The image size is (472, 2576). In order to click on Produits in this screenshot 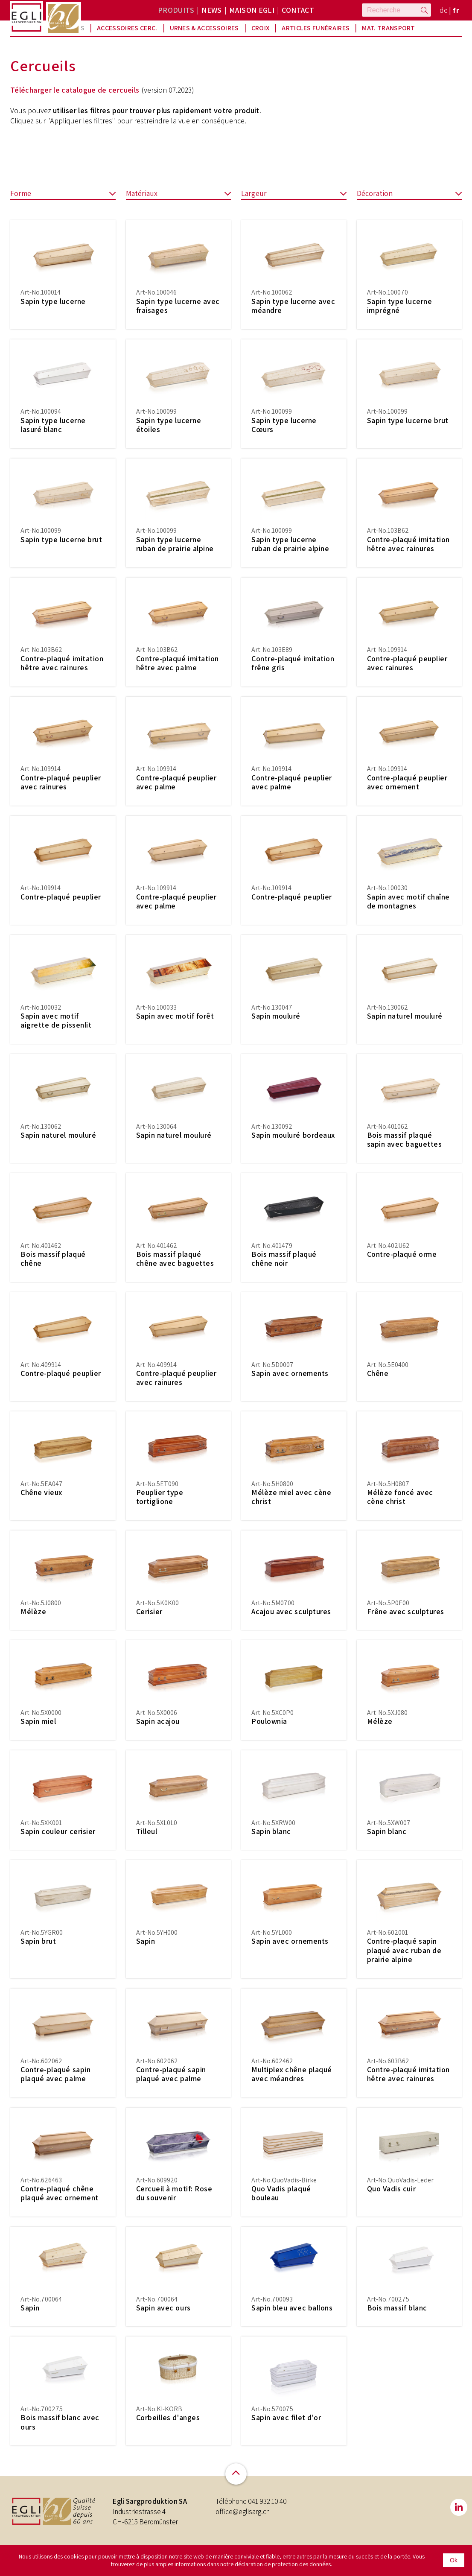, I will do `click(176, 10)`.